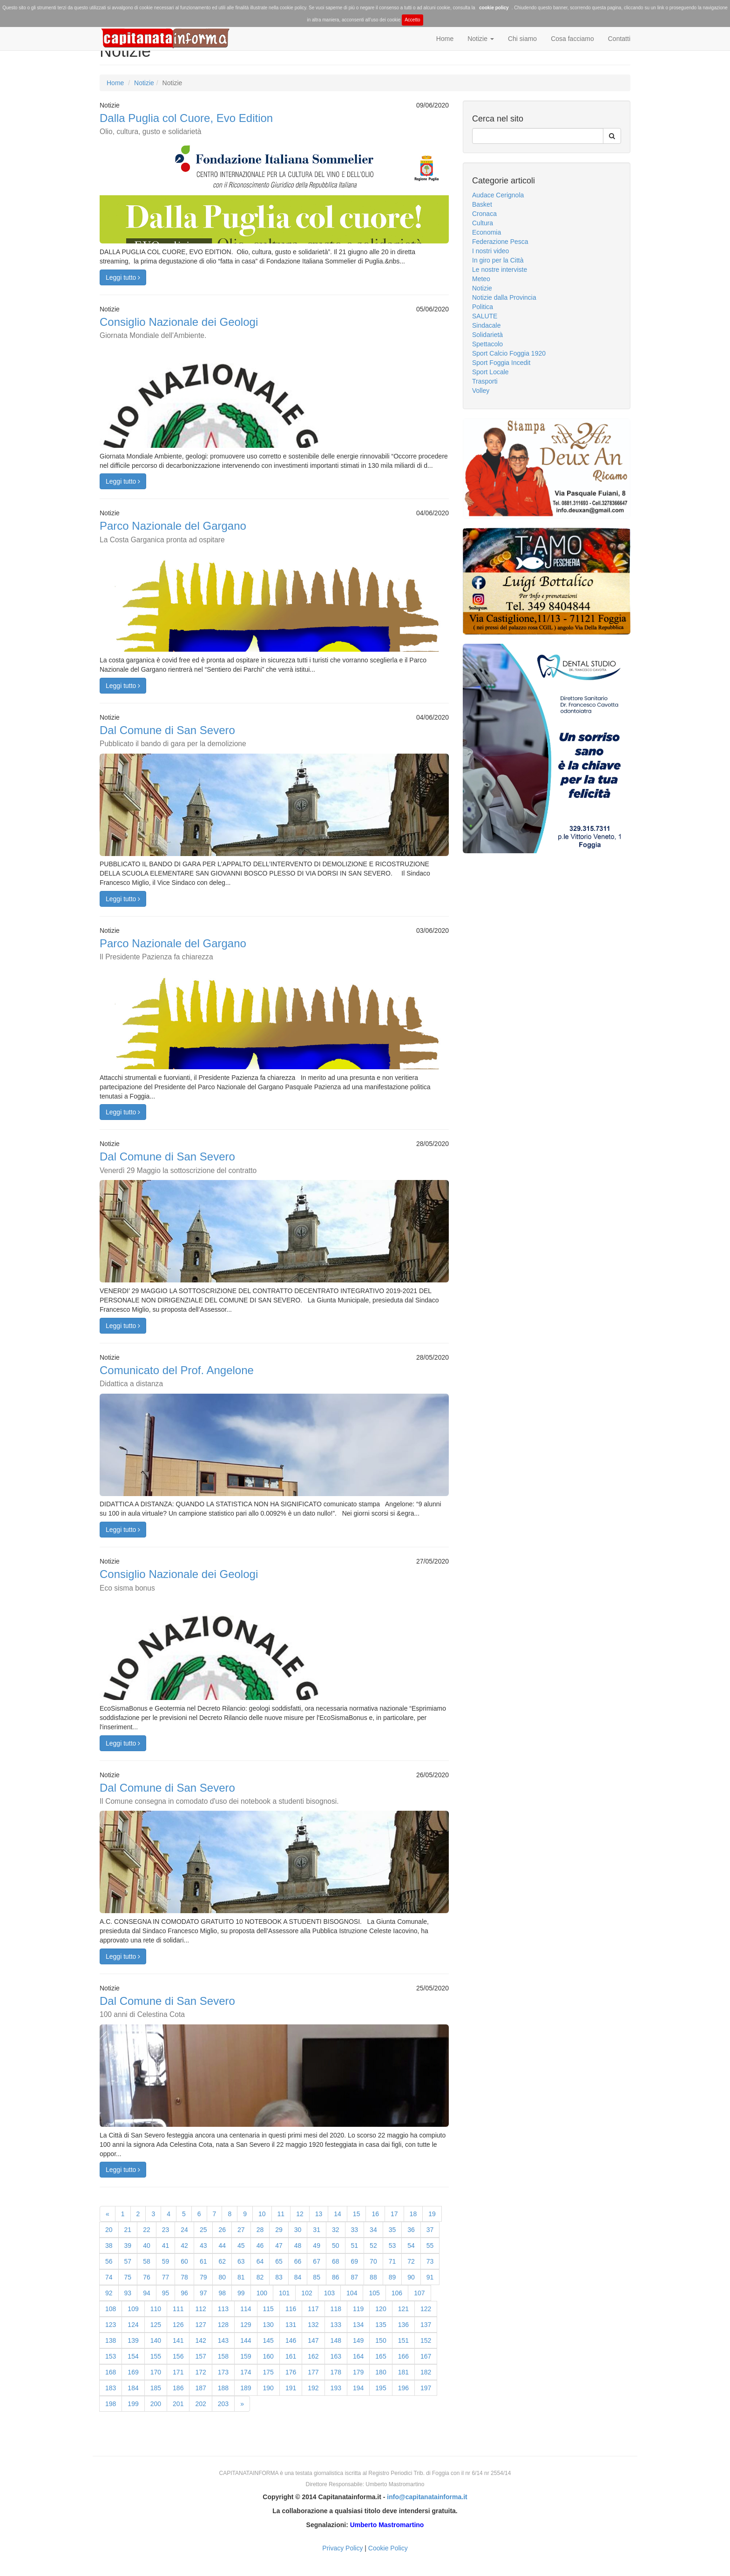 This screenshot has width=730, height=2576. Describe the element at coordinates (358, 2340) in the screenshot. I see `149` at that location.